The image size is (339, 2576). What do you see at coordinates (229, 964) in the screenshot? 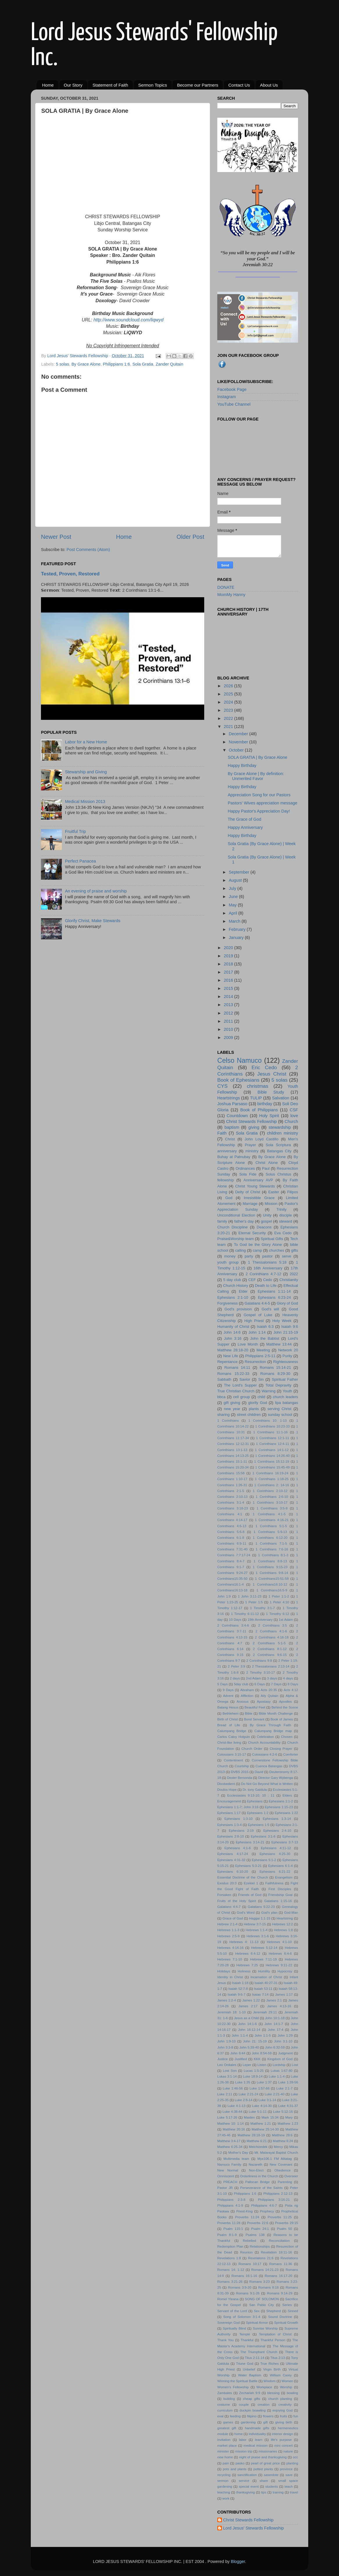
I see `2018` at bounding box center [229, 964].